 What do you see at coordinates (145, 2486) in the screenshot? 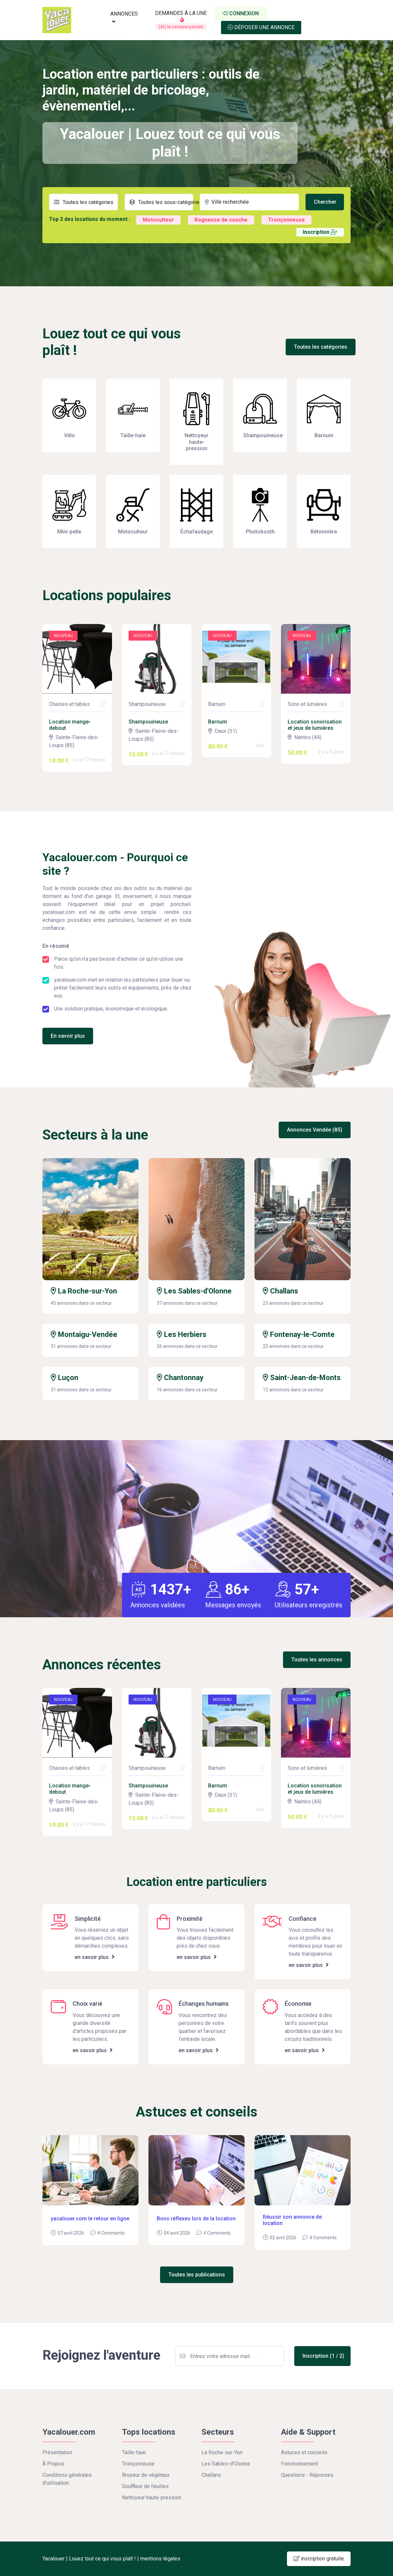
I see `Souffleur de feuilles` at bounding box center [145, 2486].